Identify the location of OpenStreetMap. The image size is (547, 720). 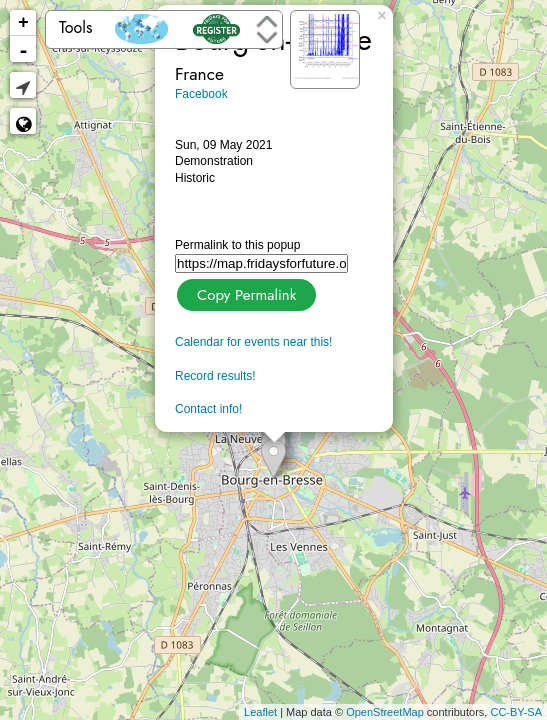
(385, 712).